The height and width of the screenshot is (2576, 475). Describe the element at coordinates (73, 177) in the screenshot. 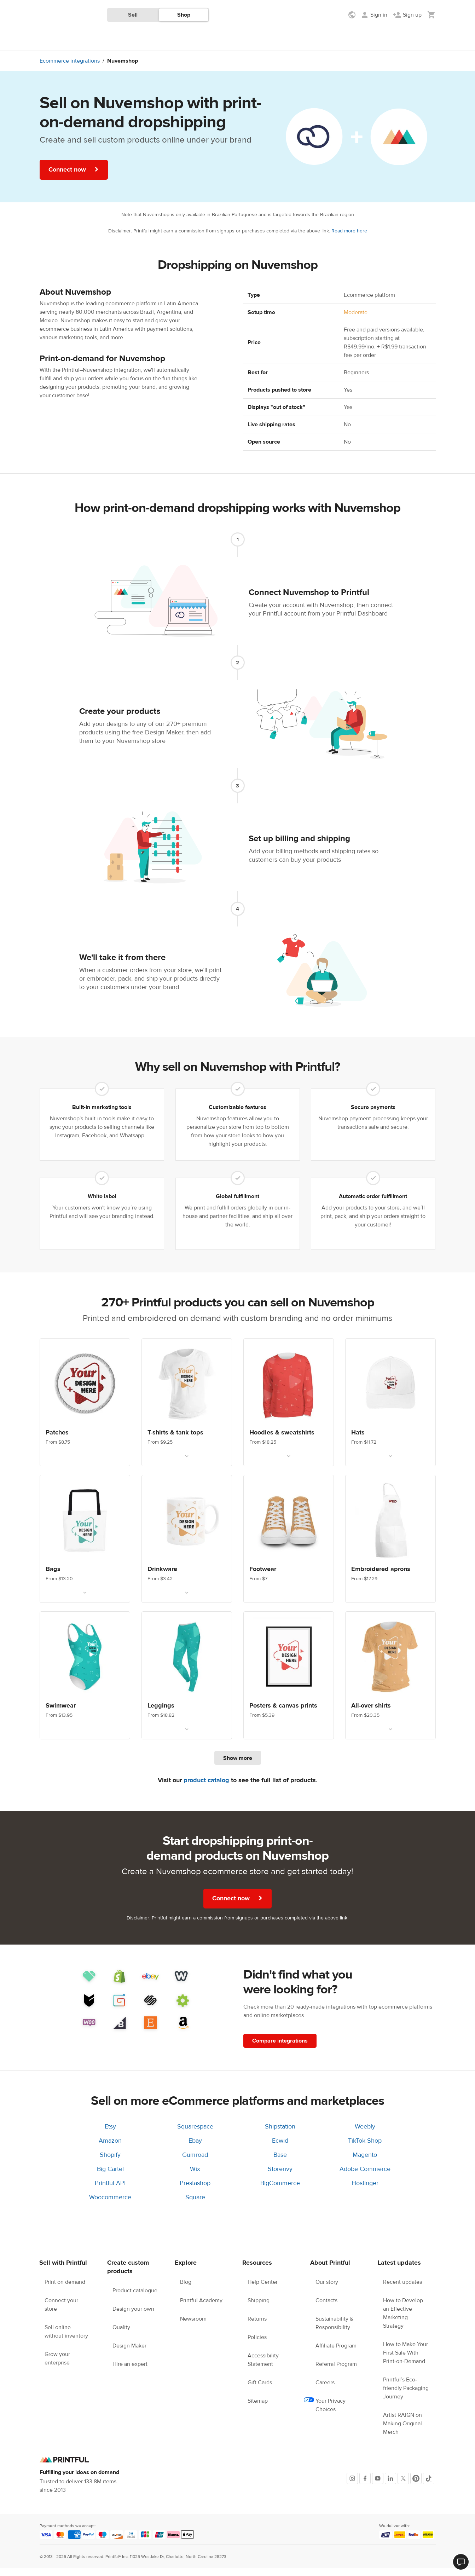

I see `Connect now` at that location.